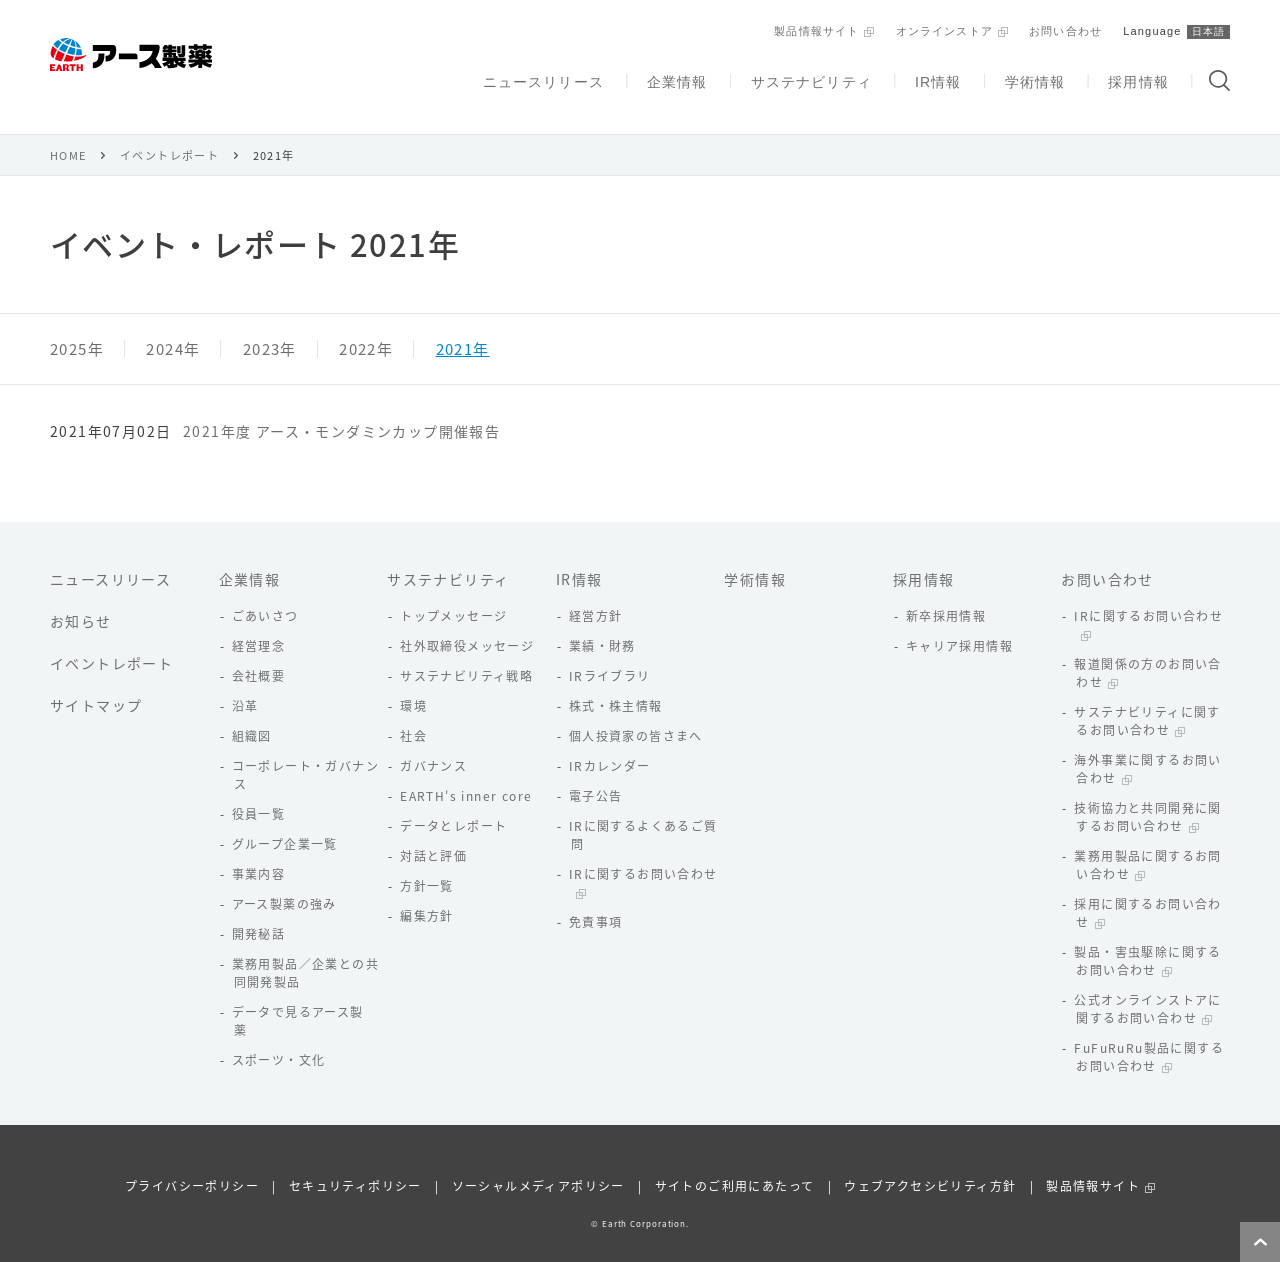 The width and height of the screenshot is (1280, 1262). What do you see at coordinates (673, 77) in the screenshot?
I see `企業情報` at bounding box center [673, 77].